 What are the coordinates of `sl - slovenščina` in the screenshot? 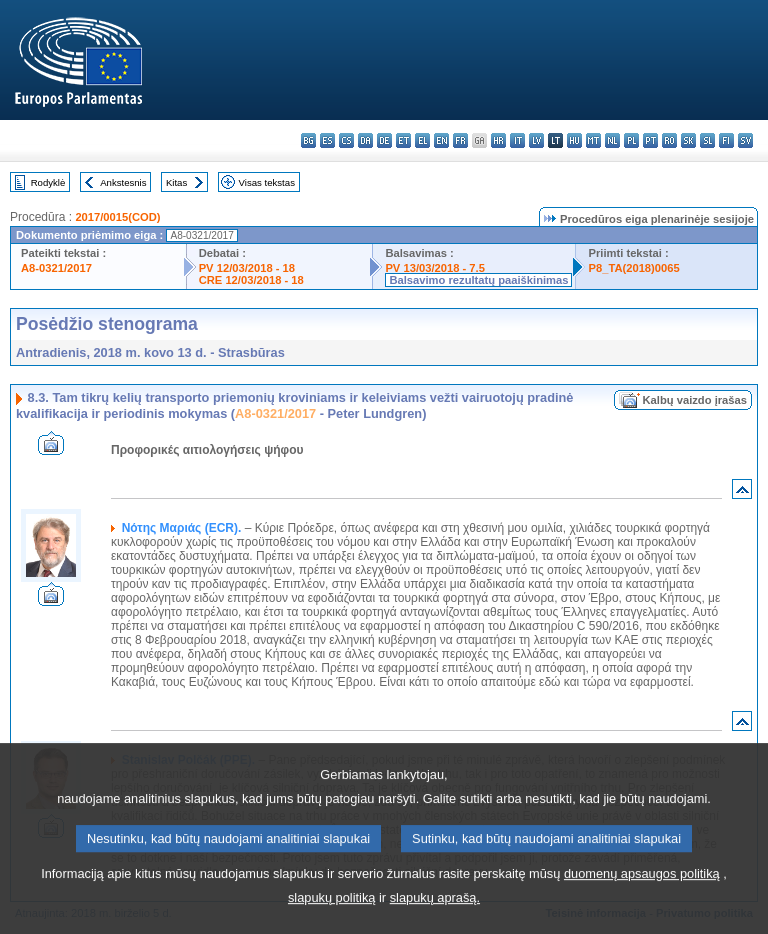 It's located at (707, 140).